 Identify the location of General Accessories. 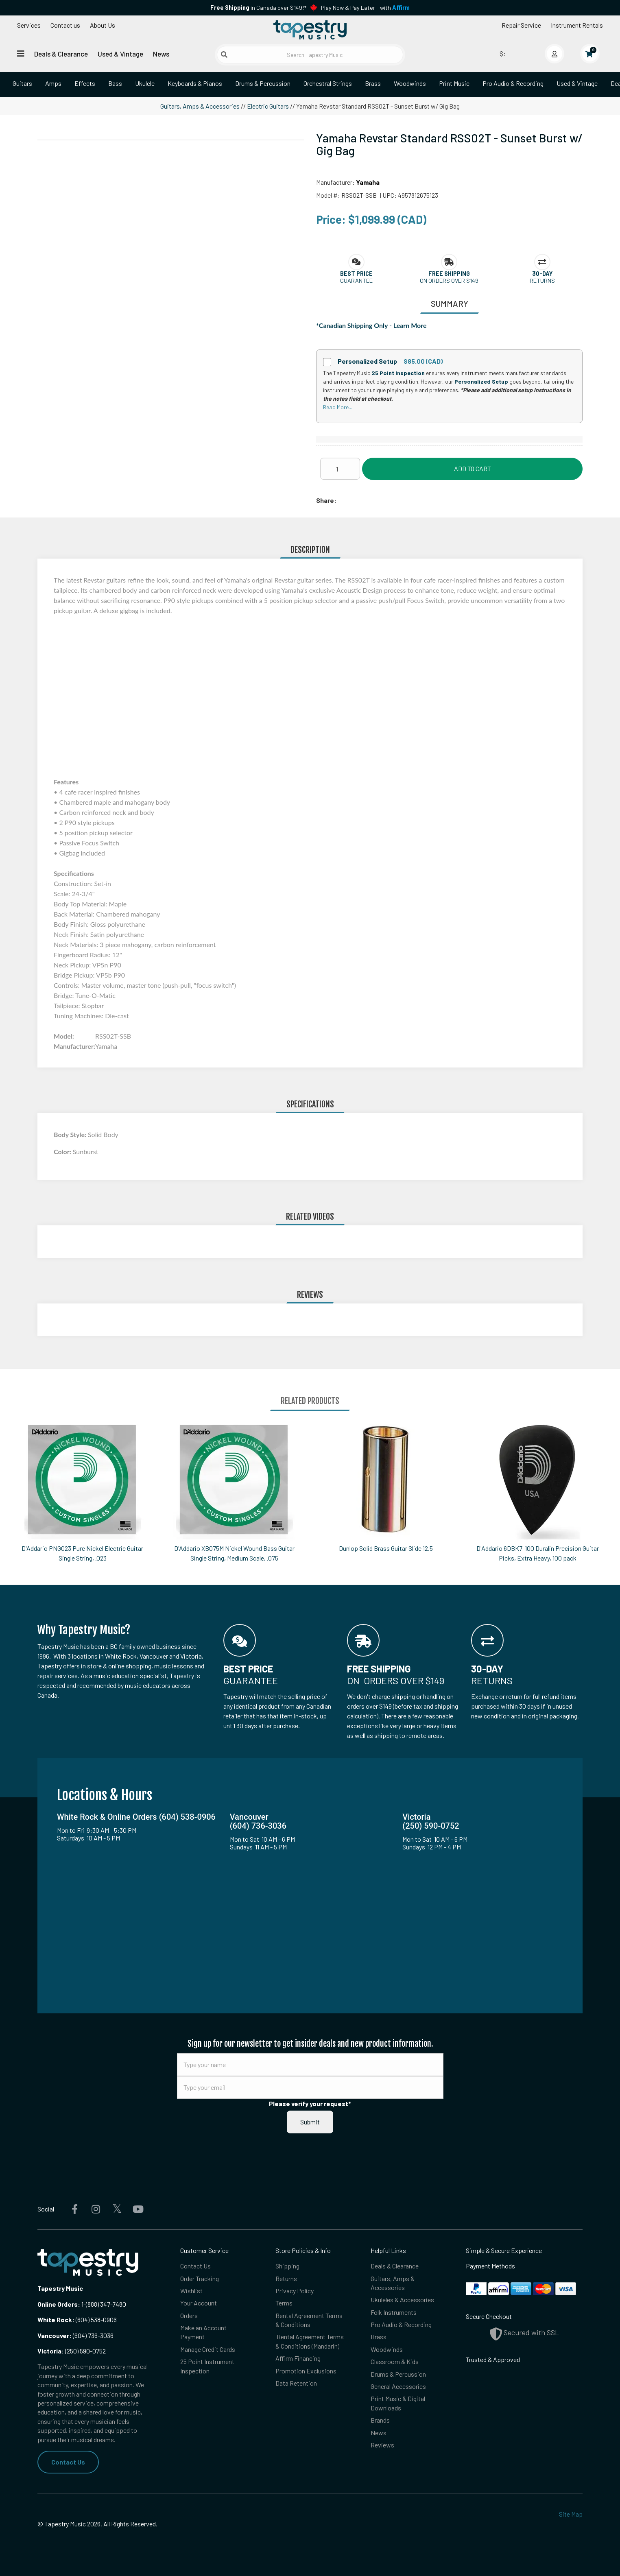
(398, 2386).